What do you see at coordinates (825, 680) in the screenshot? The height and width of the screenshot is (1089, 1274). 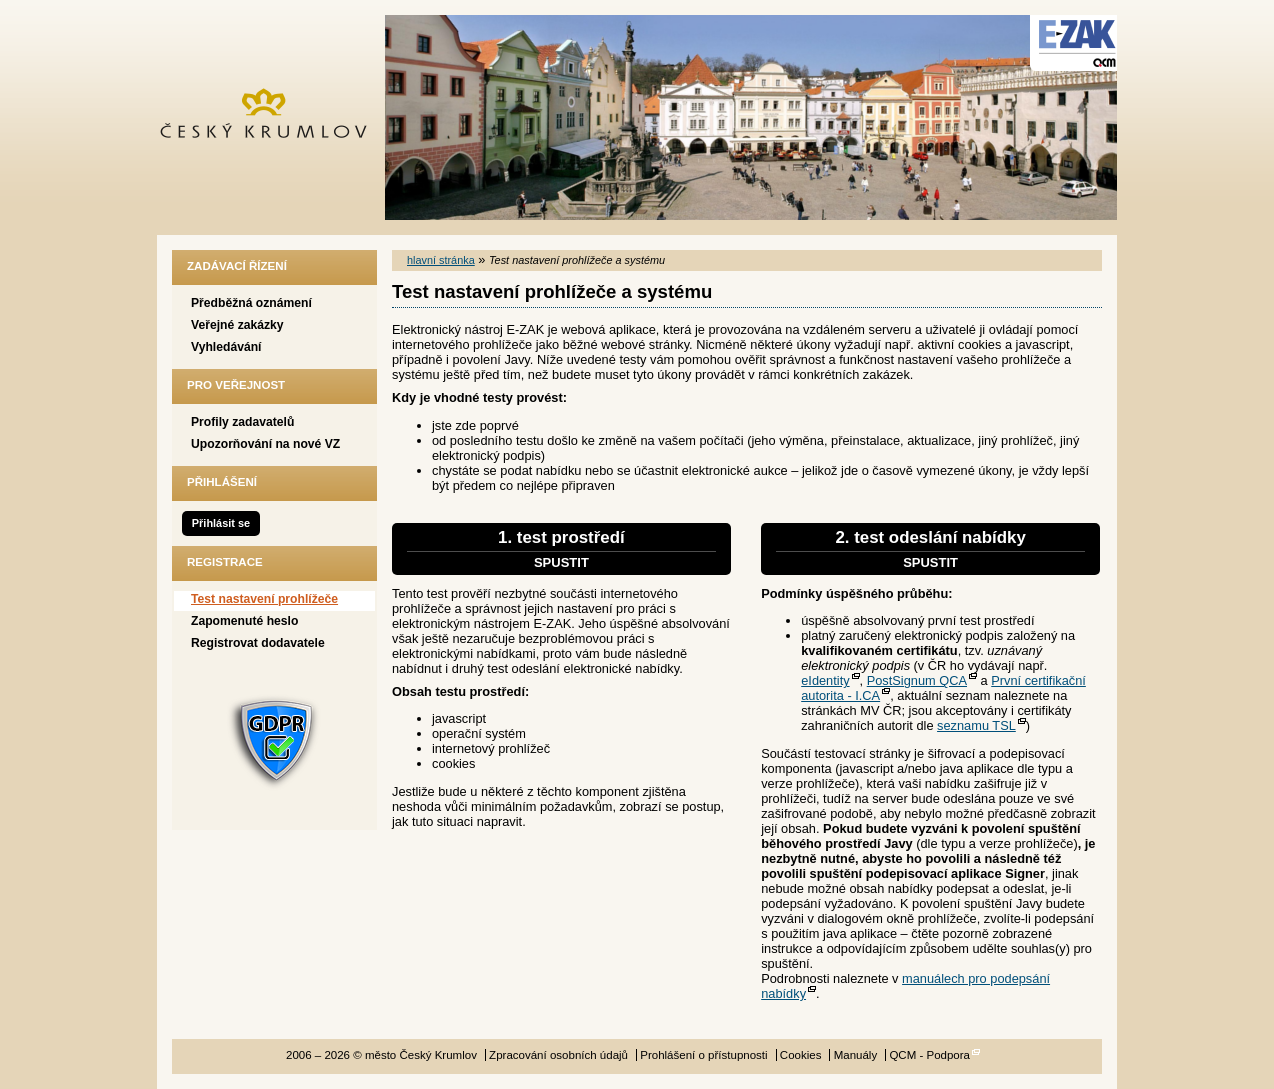 I see `eIdentity` at bounding box center [825, 680].